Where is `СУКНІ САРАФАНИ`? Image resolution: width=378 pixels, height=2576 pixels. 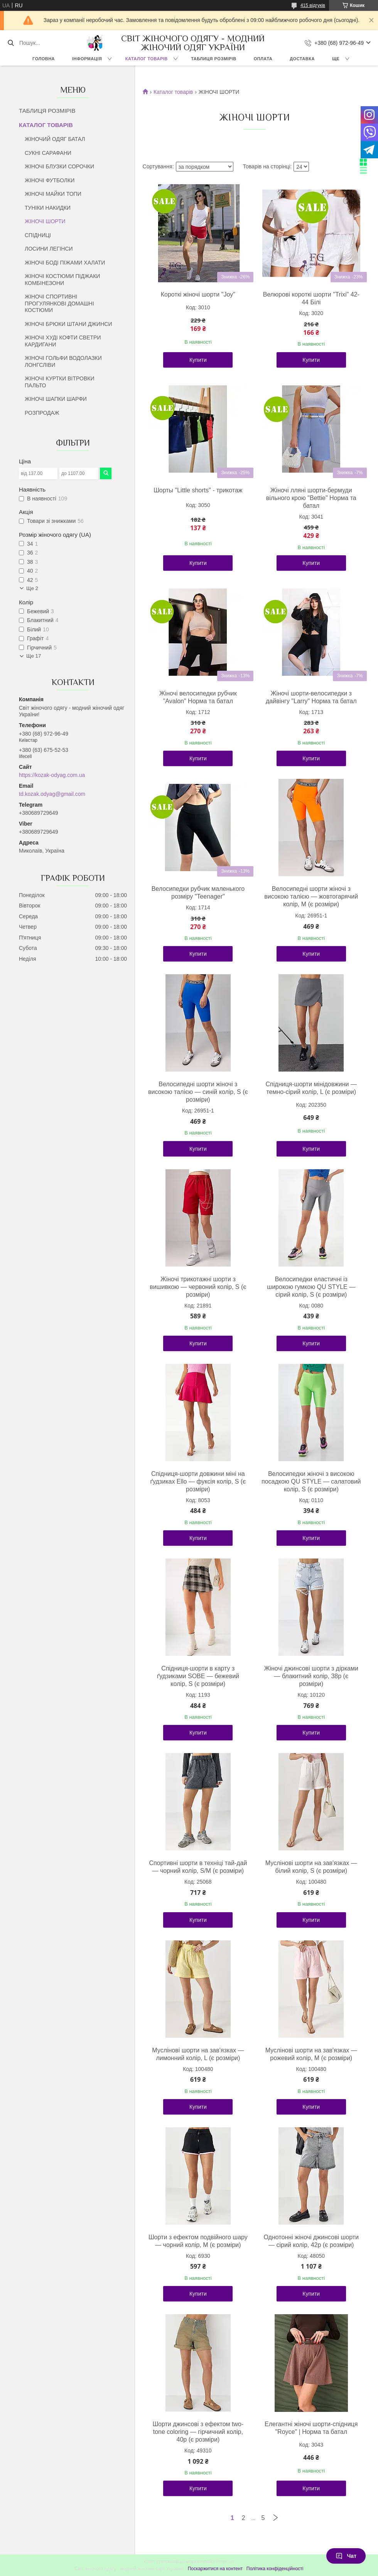 СУКНІ САРАФАНИ is located at coordinates (48, 153).